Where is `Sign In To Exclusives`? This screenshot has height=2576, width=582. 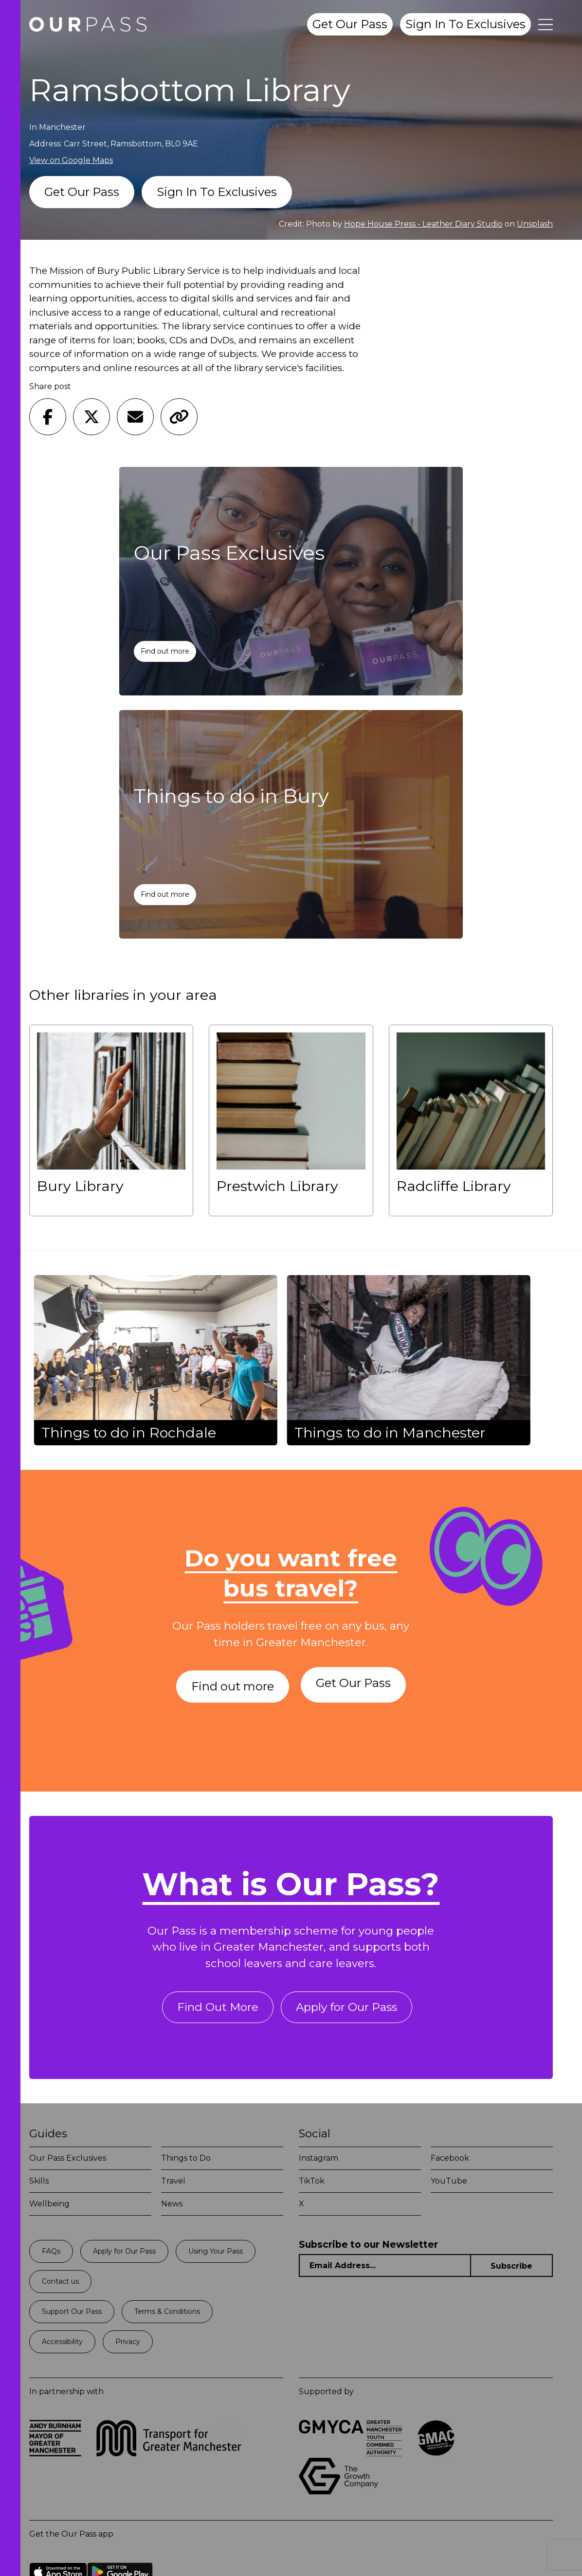 Sign In To Exclusives is located at coordinates (465, 24).